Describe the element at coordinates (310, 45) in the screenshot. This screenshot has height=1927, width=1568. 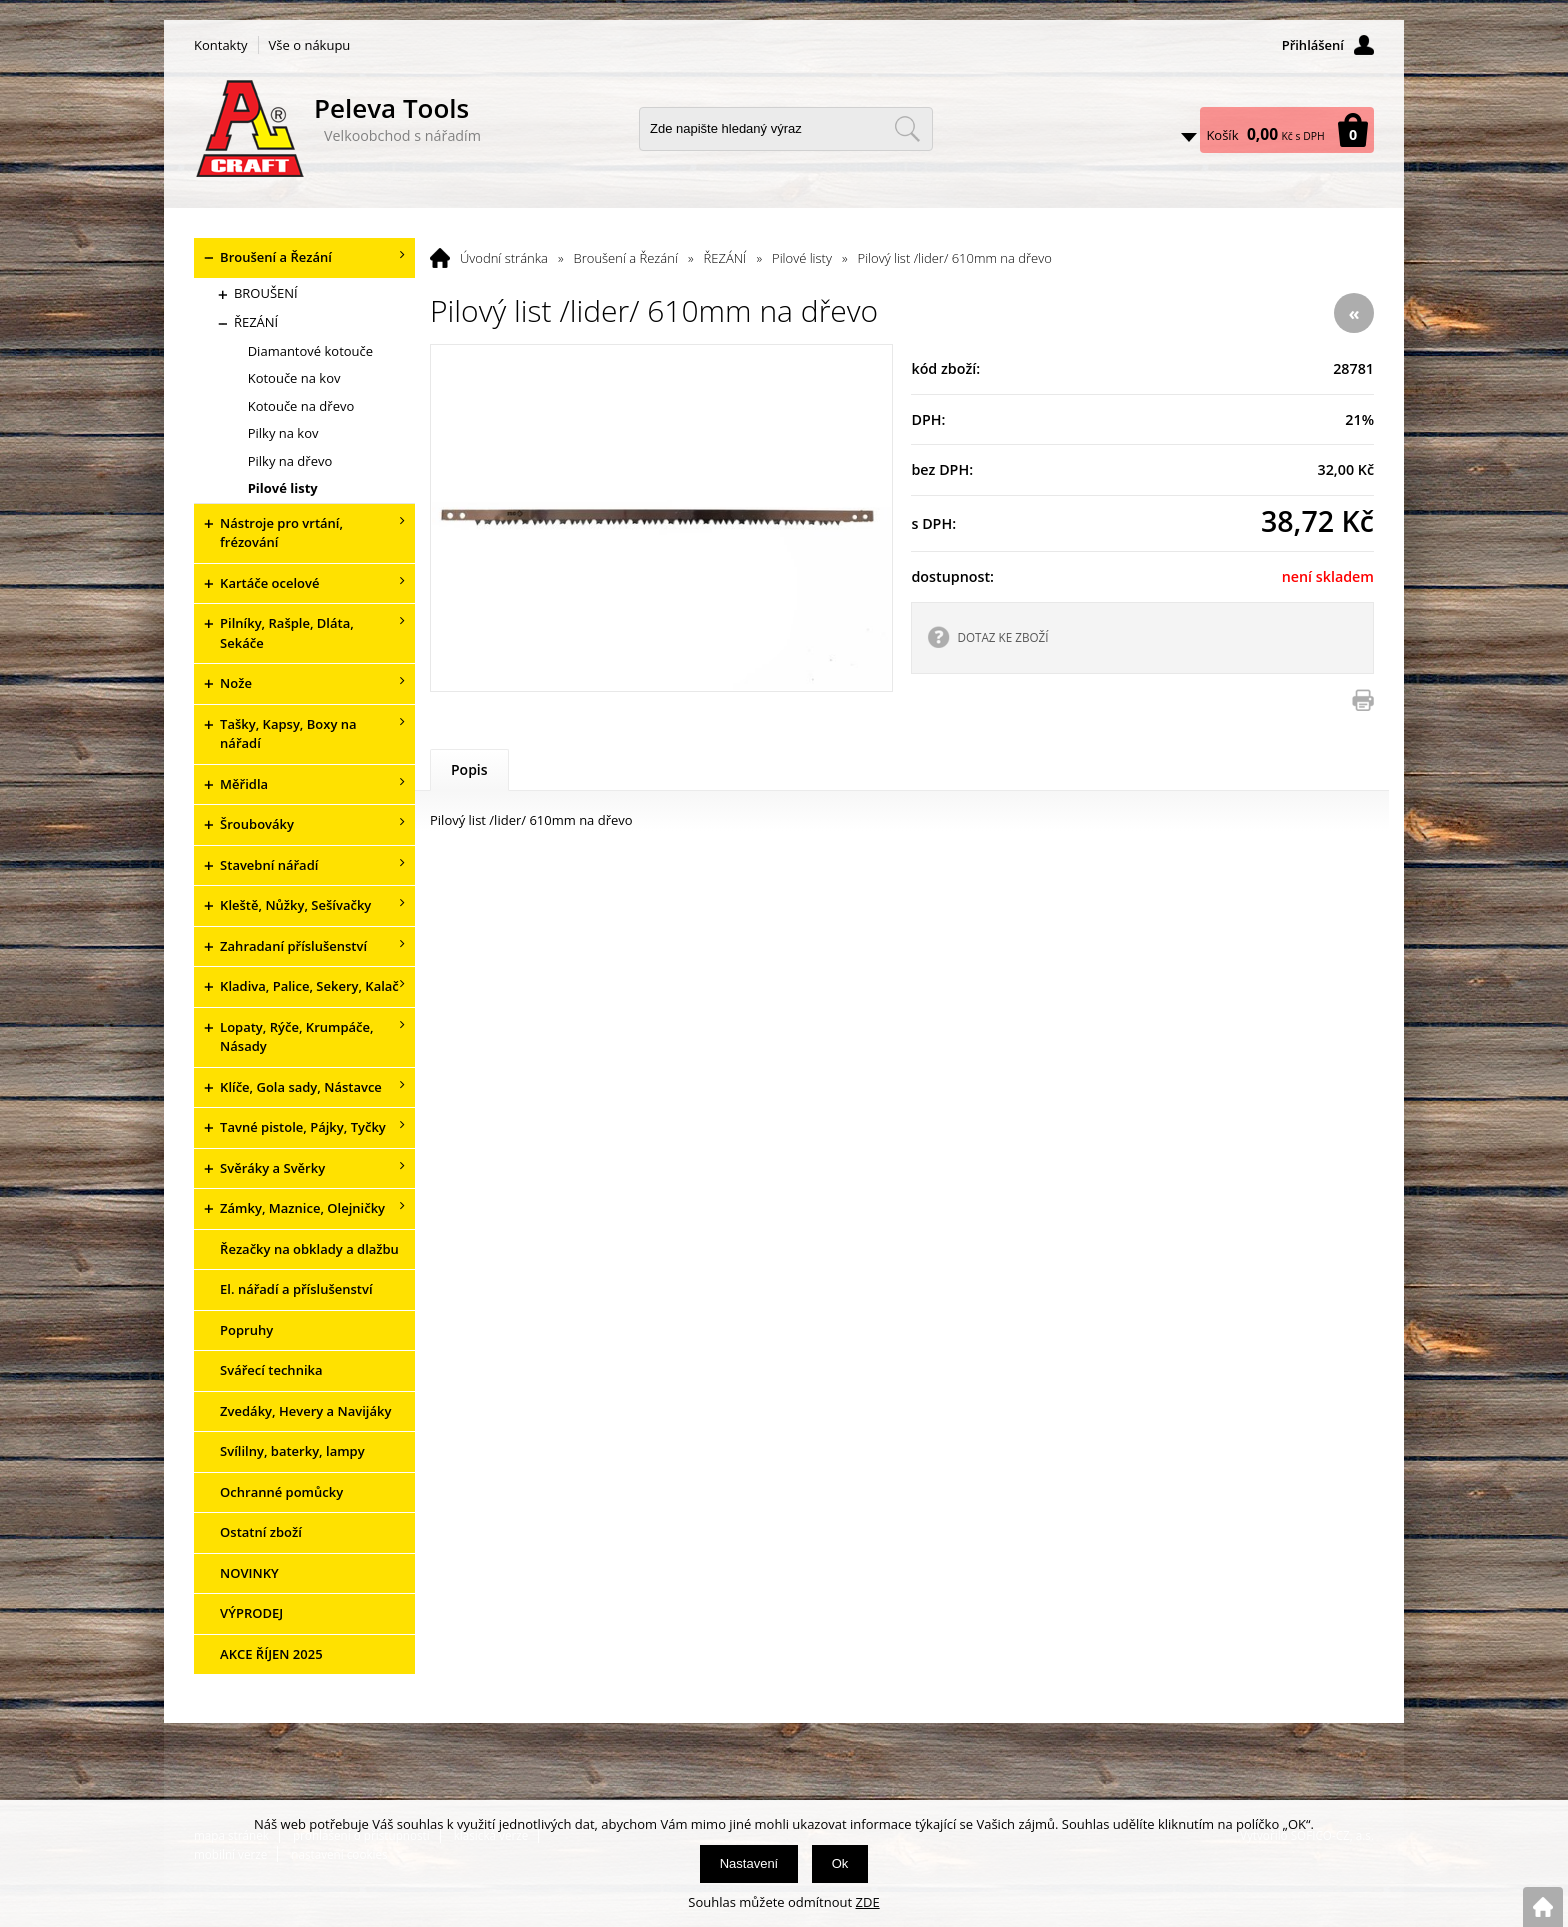
I see `Vše o nákupu` at that location.